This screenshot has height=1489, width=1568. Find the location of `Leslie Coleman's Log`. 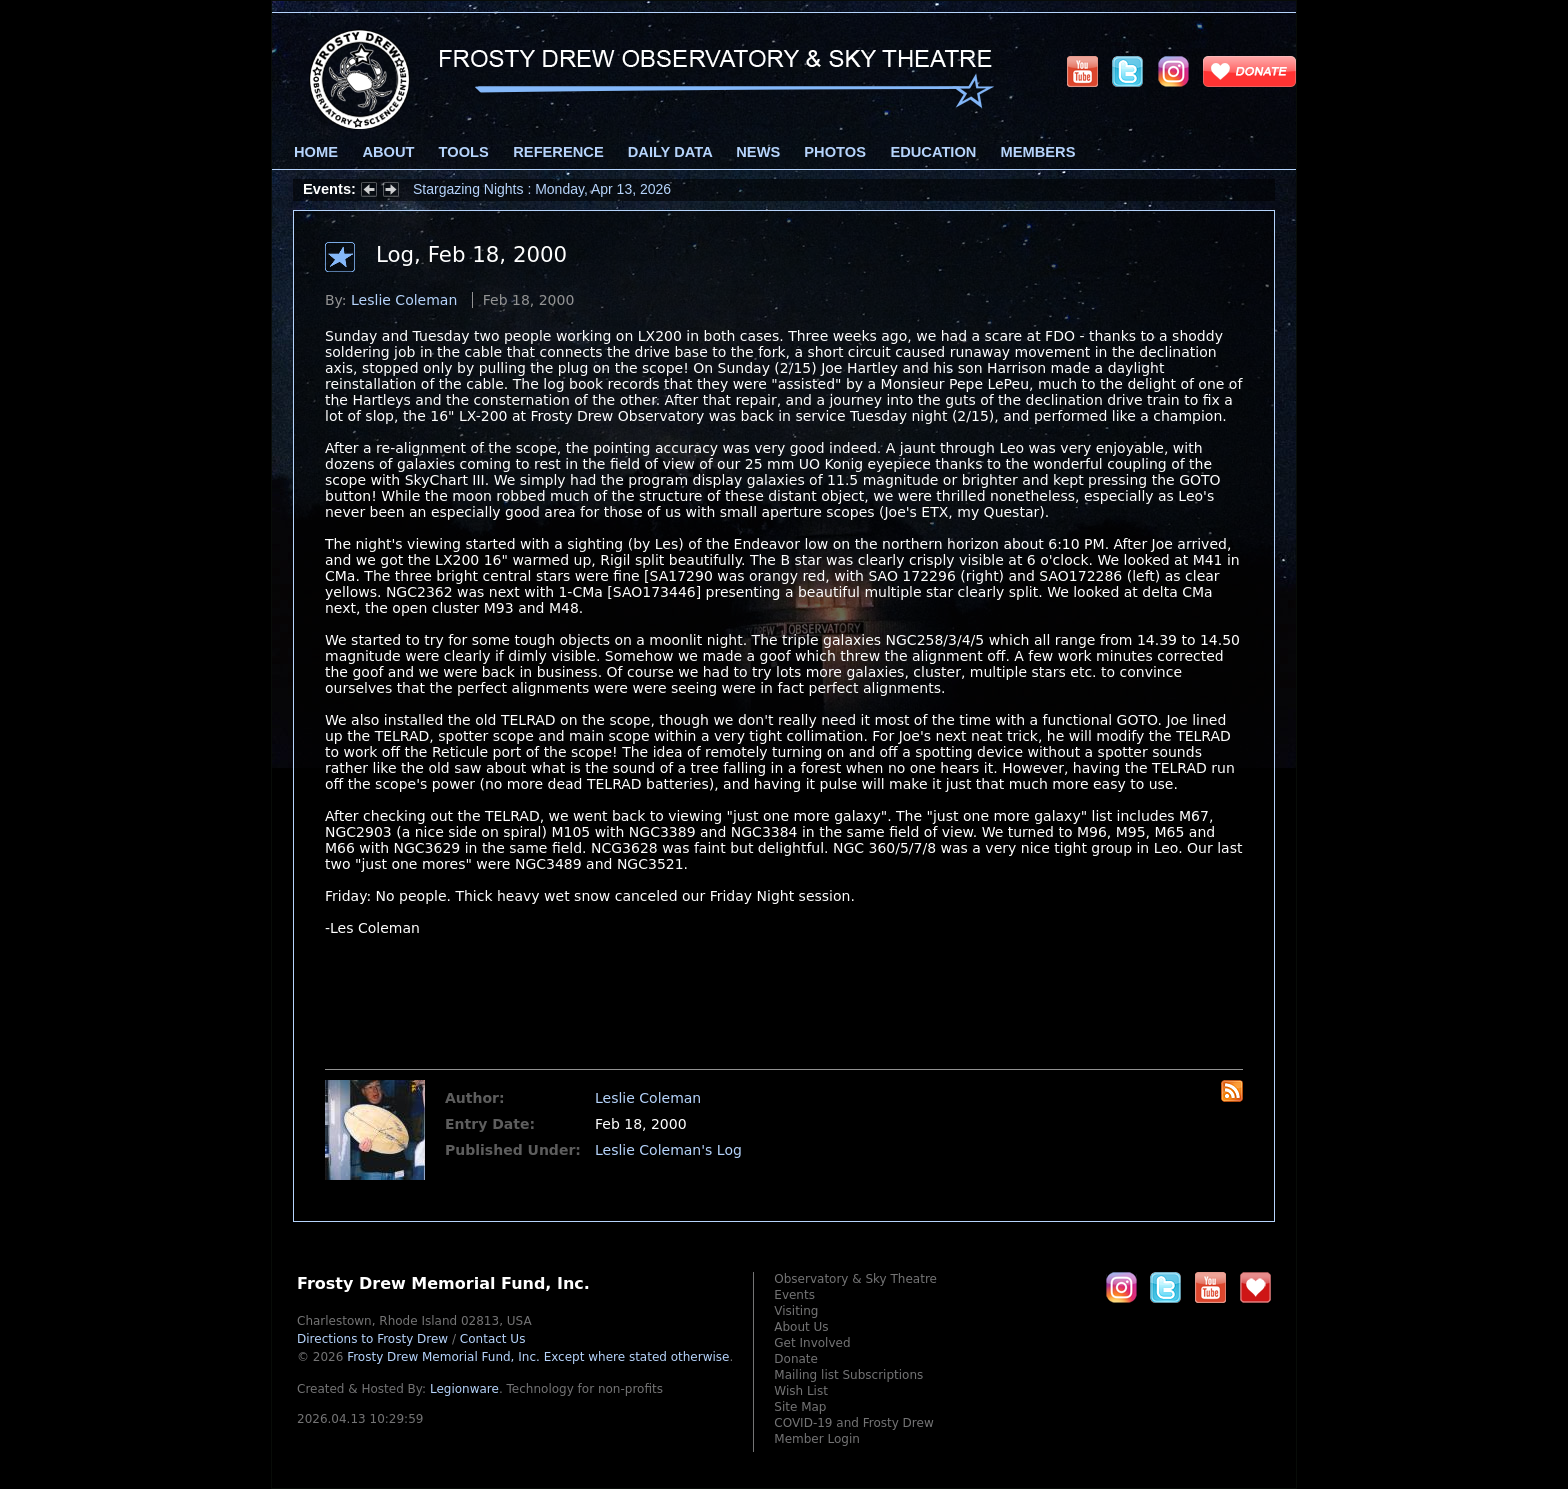

Leslie Coleman's Log is located at coordinates (668, 1150).